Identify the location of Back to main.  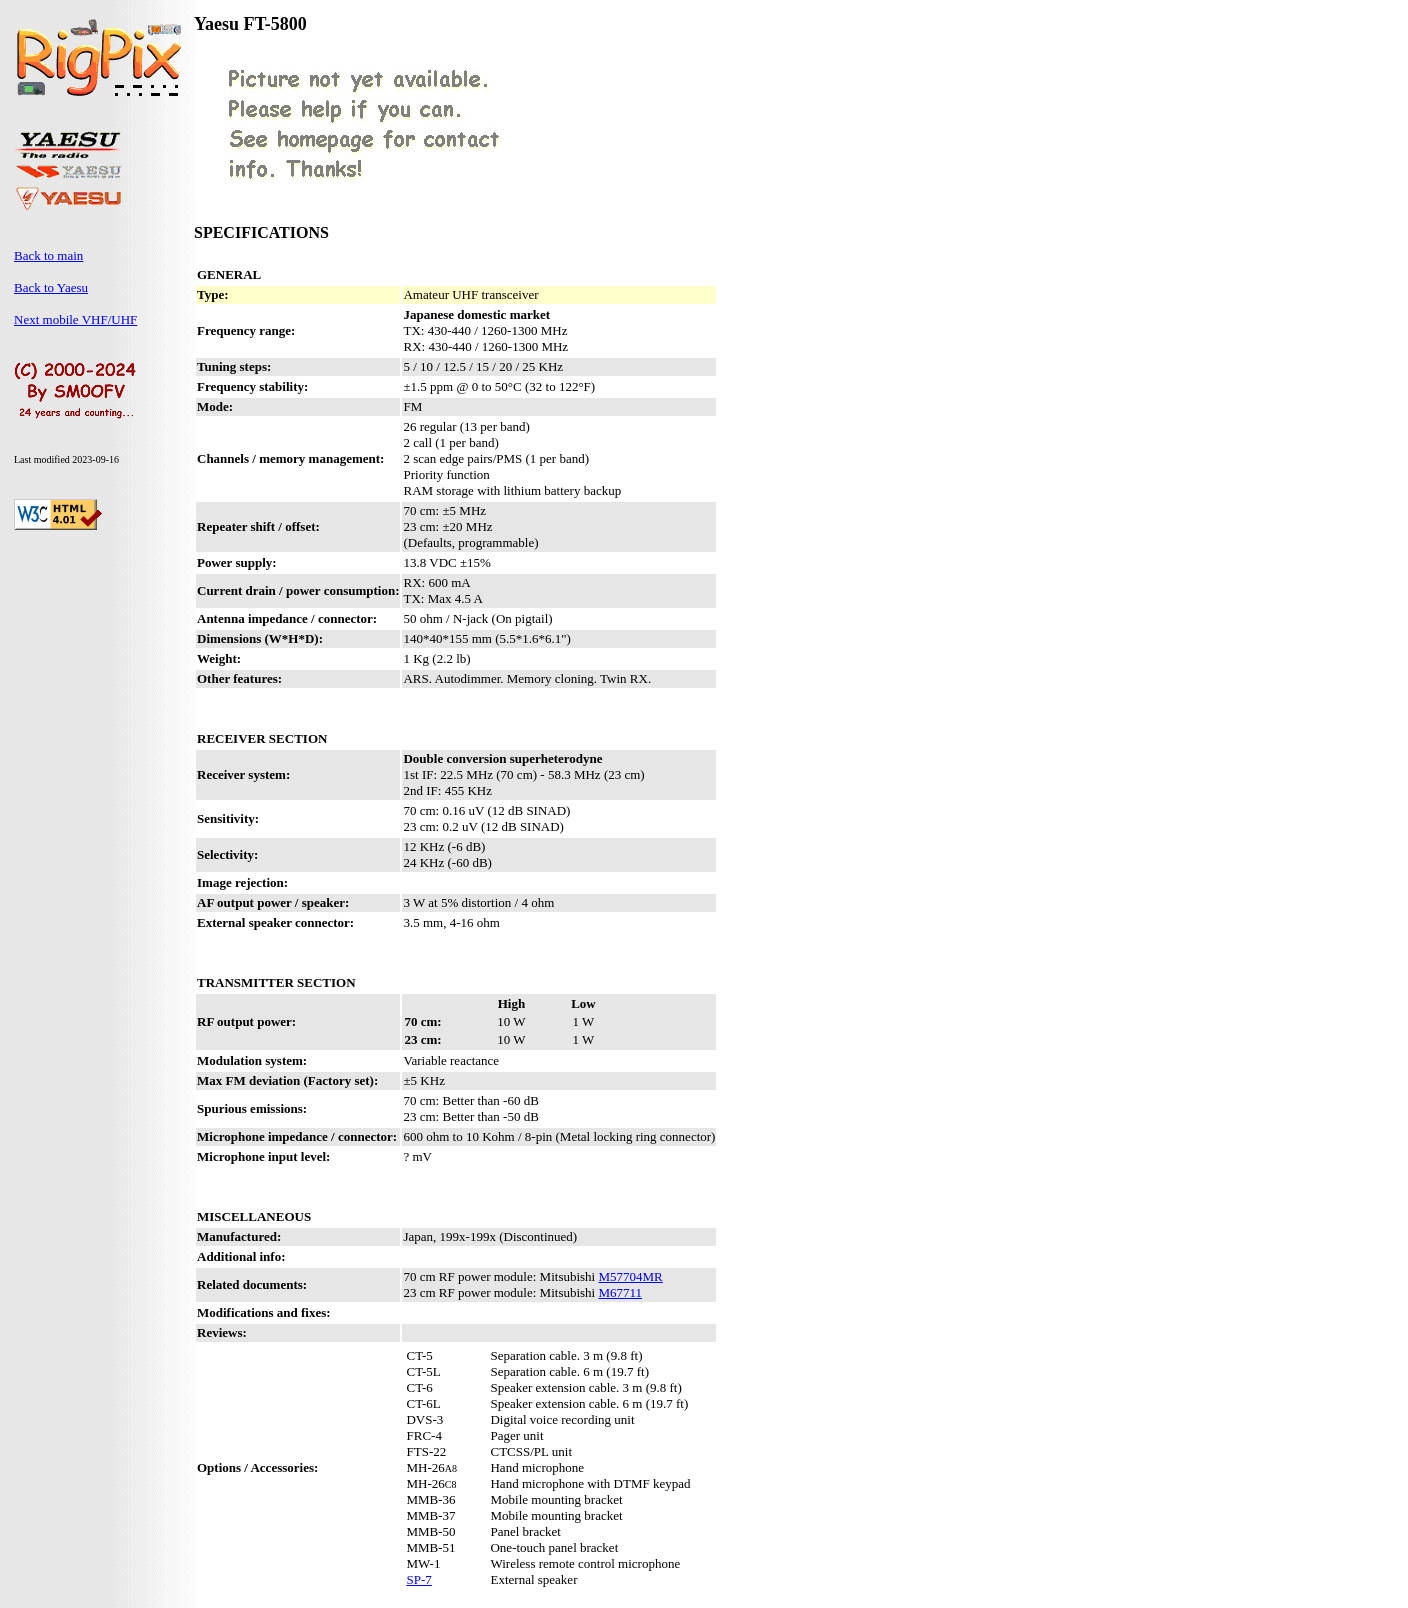
(48, 255).